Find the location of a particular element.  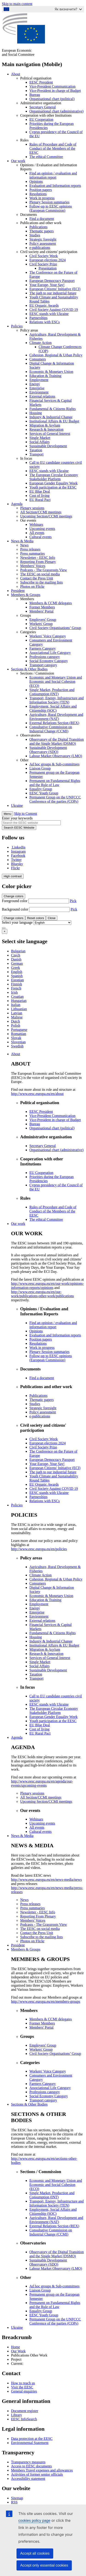

Social Affairs is located at coordinates (39, 442).